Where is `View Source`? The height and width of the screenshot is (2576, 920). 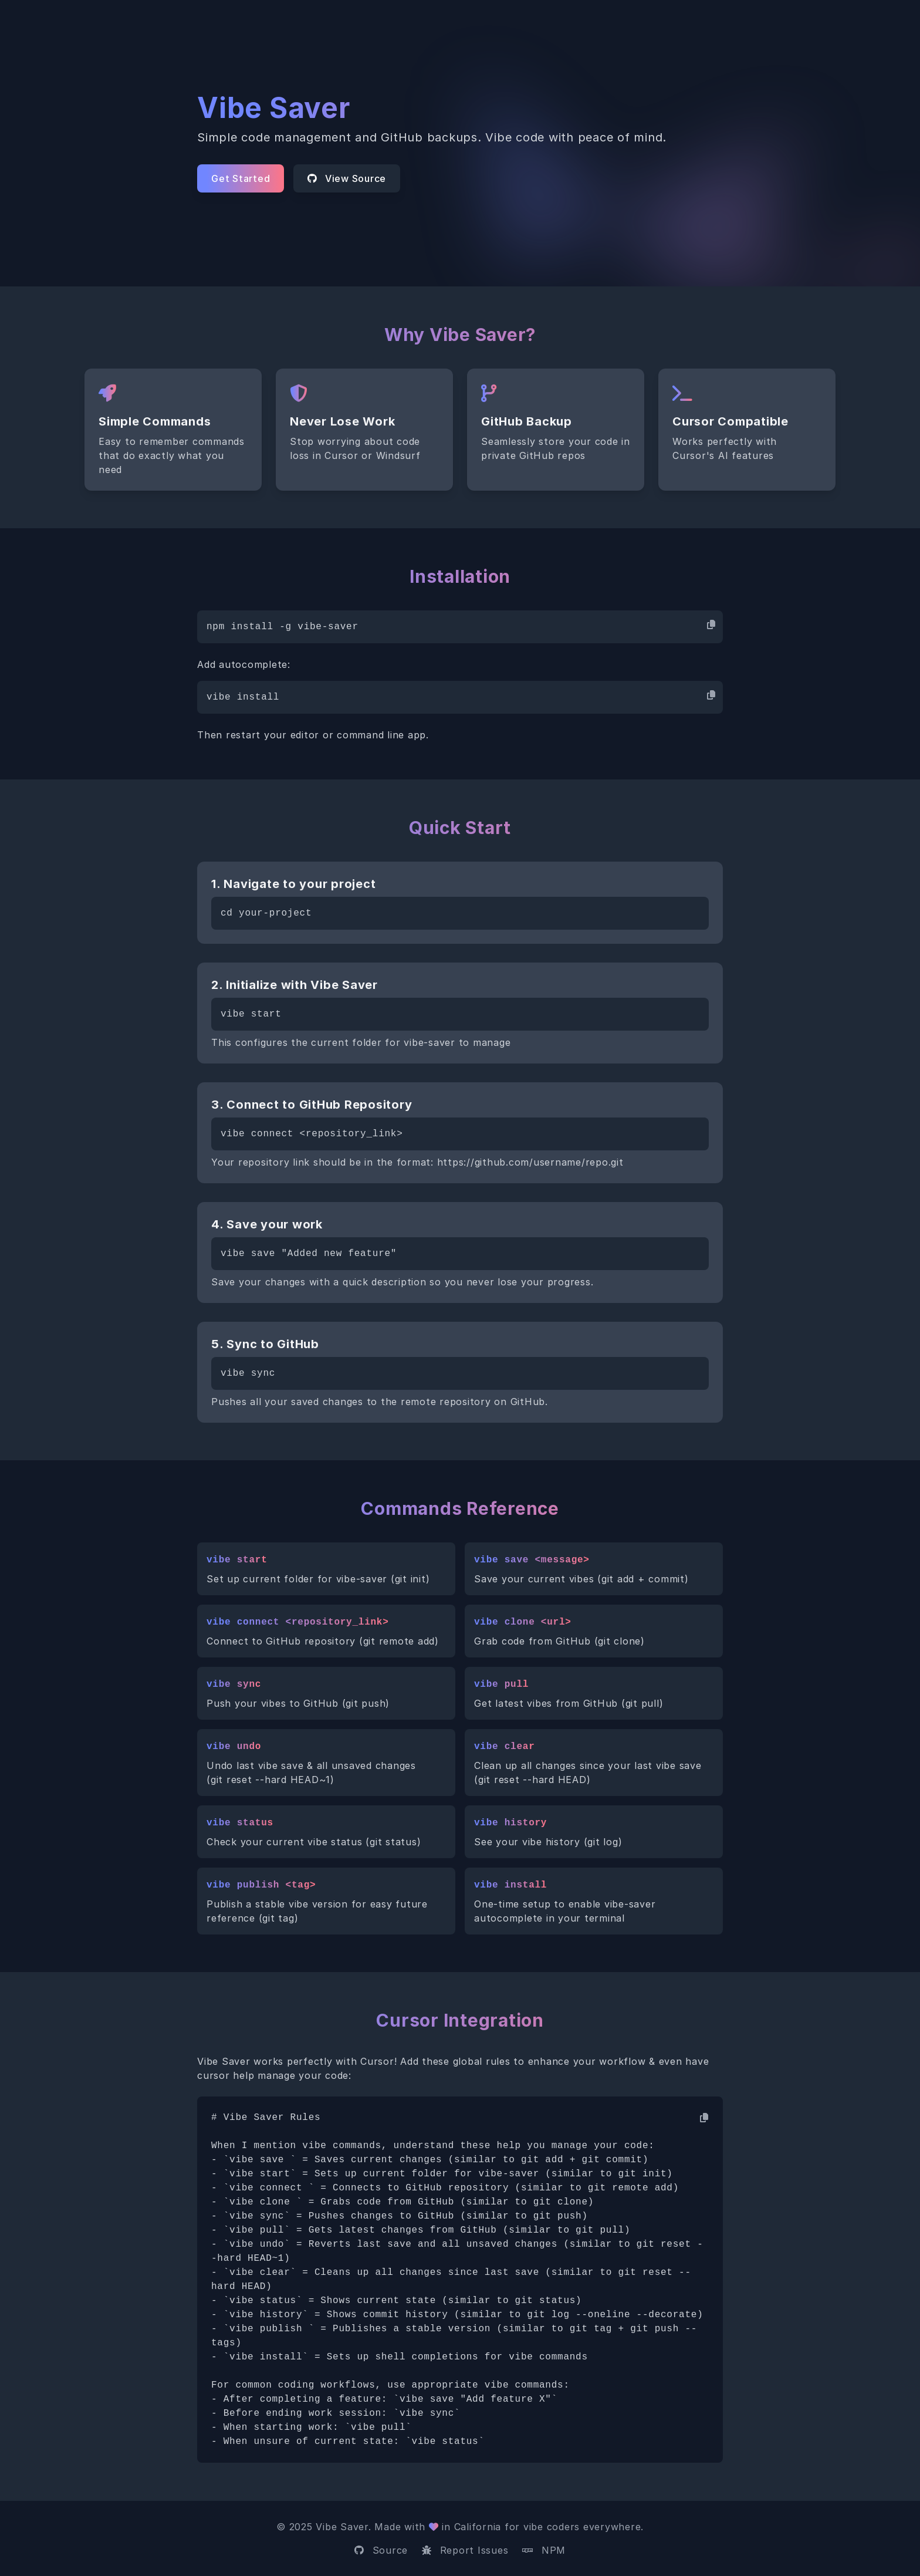
View Source is located at coordinates (346, 178).